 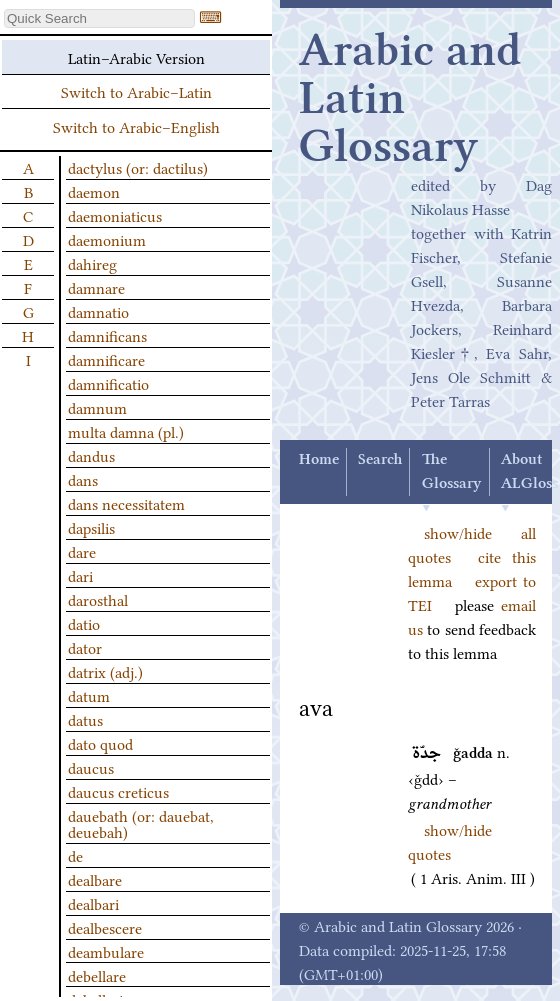 What do you see at coordinates (141, 823) in the screenshot?
I see `dauebath (or: dauebat, deuebah)` at bounding box center [141, 823].